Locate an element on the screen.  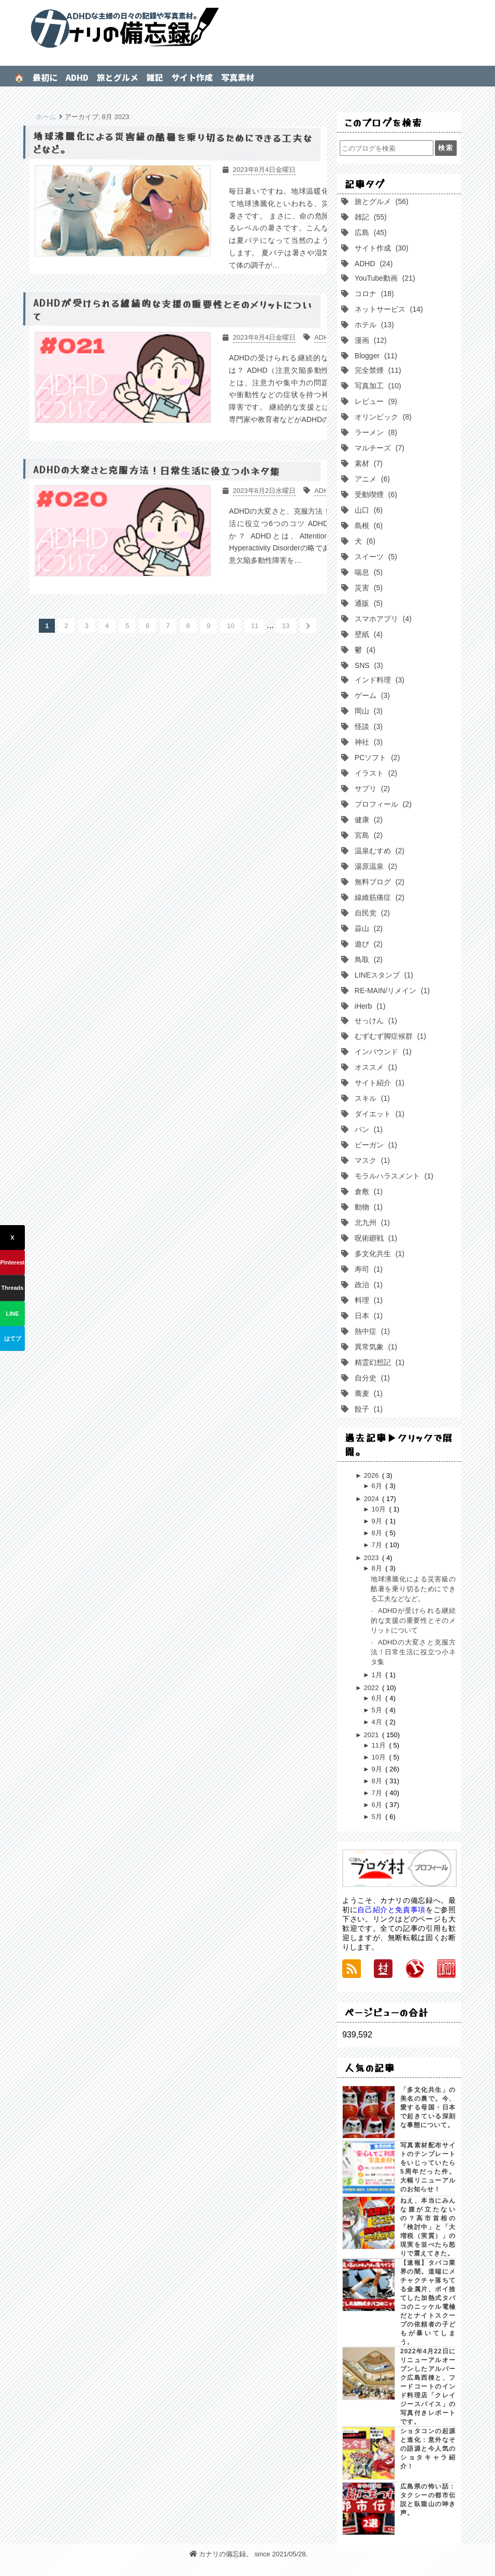
通販 is located at coordinates (368, 603).